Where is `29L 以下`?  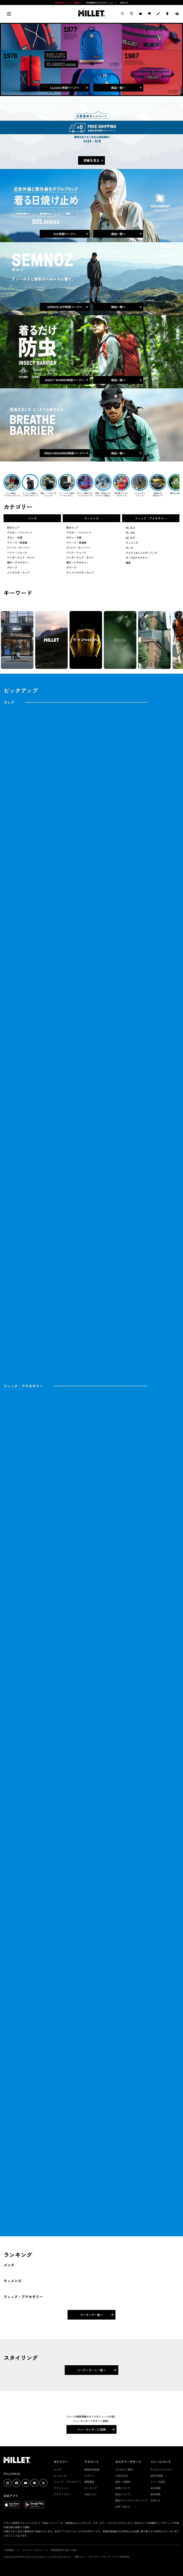
29L 以下 is located at coordinates (130, 537).